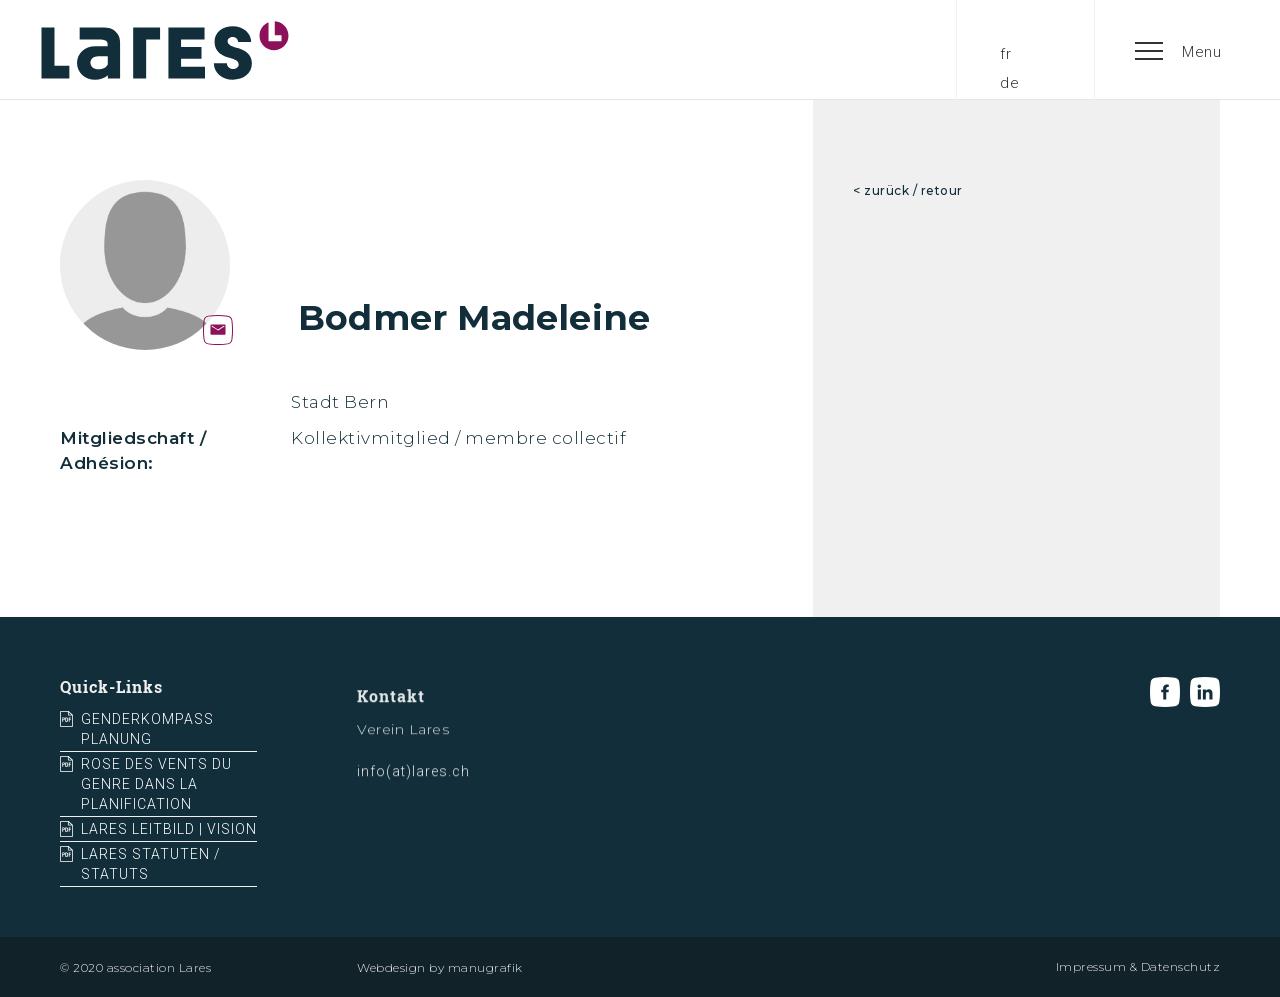 The image size is (1280, 997). Describe the element at coordinates (165, 50) in the screenshot. I see `[home]` at that location.